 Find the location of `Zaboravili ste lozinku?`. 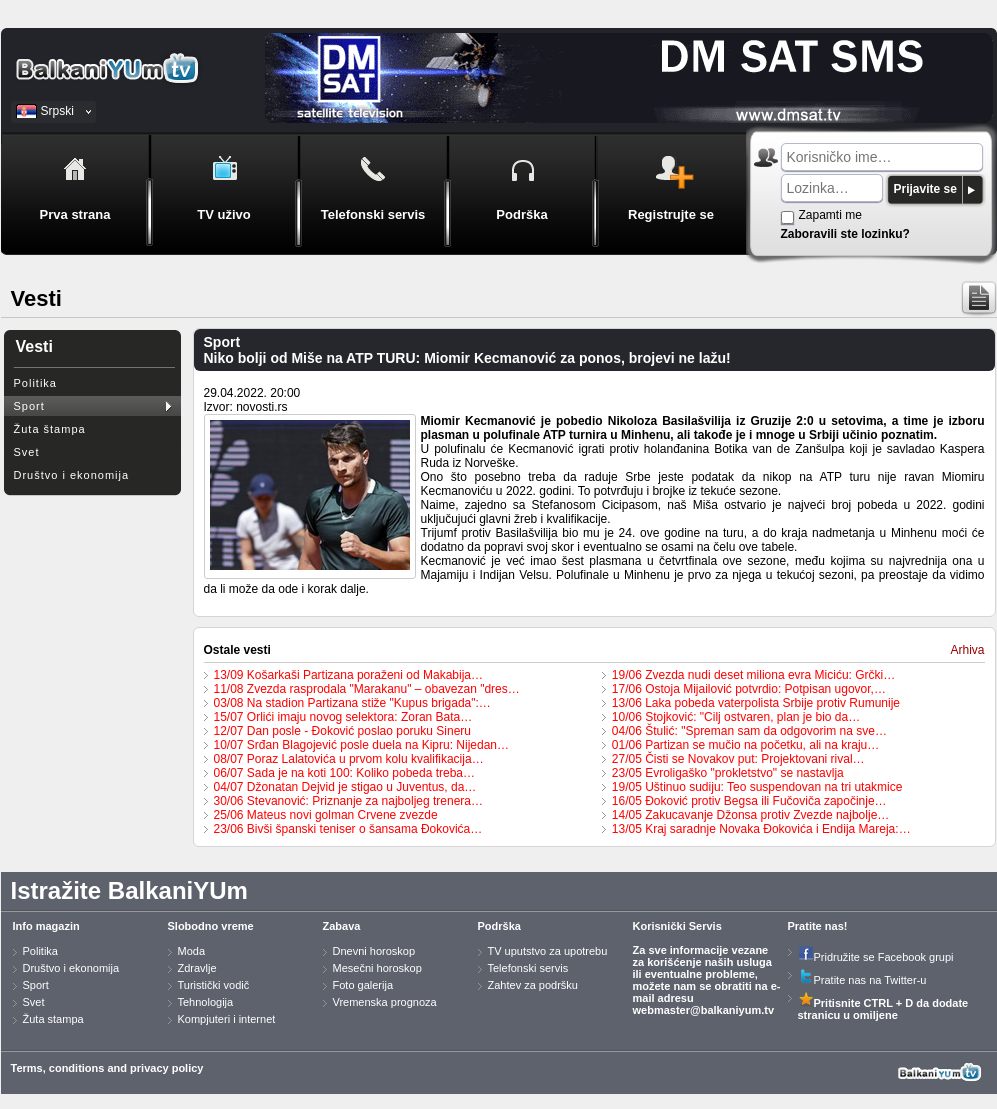

Zaboravili ste lozinku? is located at coordinates (845, 234).